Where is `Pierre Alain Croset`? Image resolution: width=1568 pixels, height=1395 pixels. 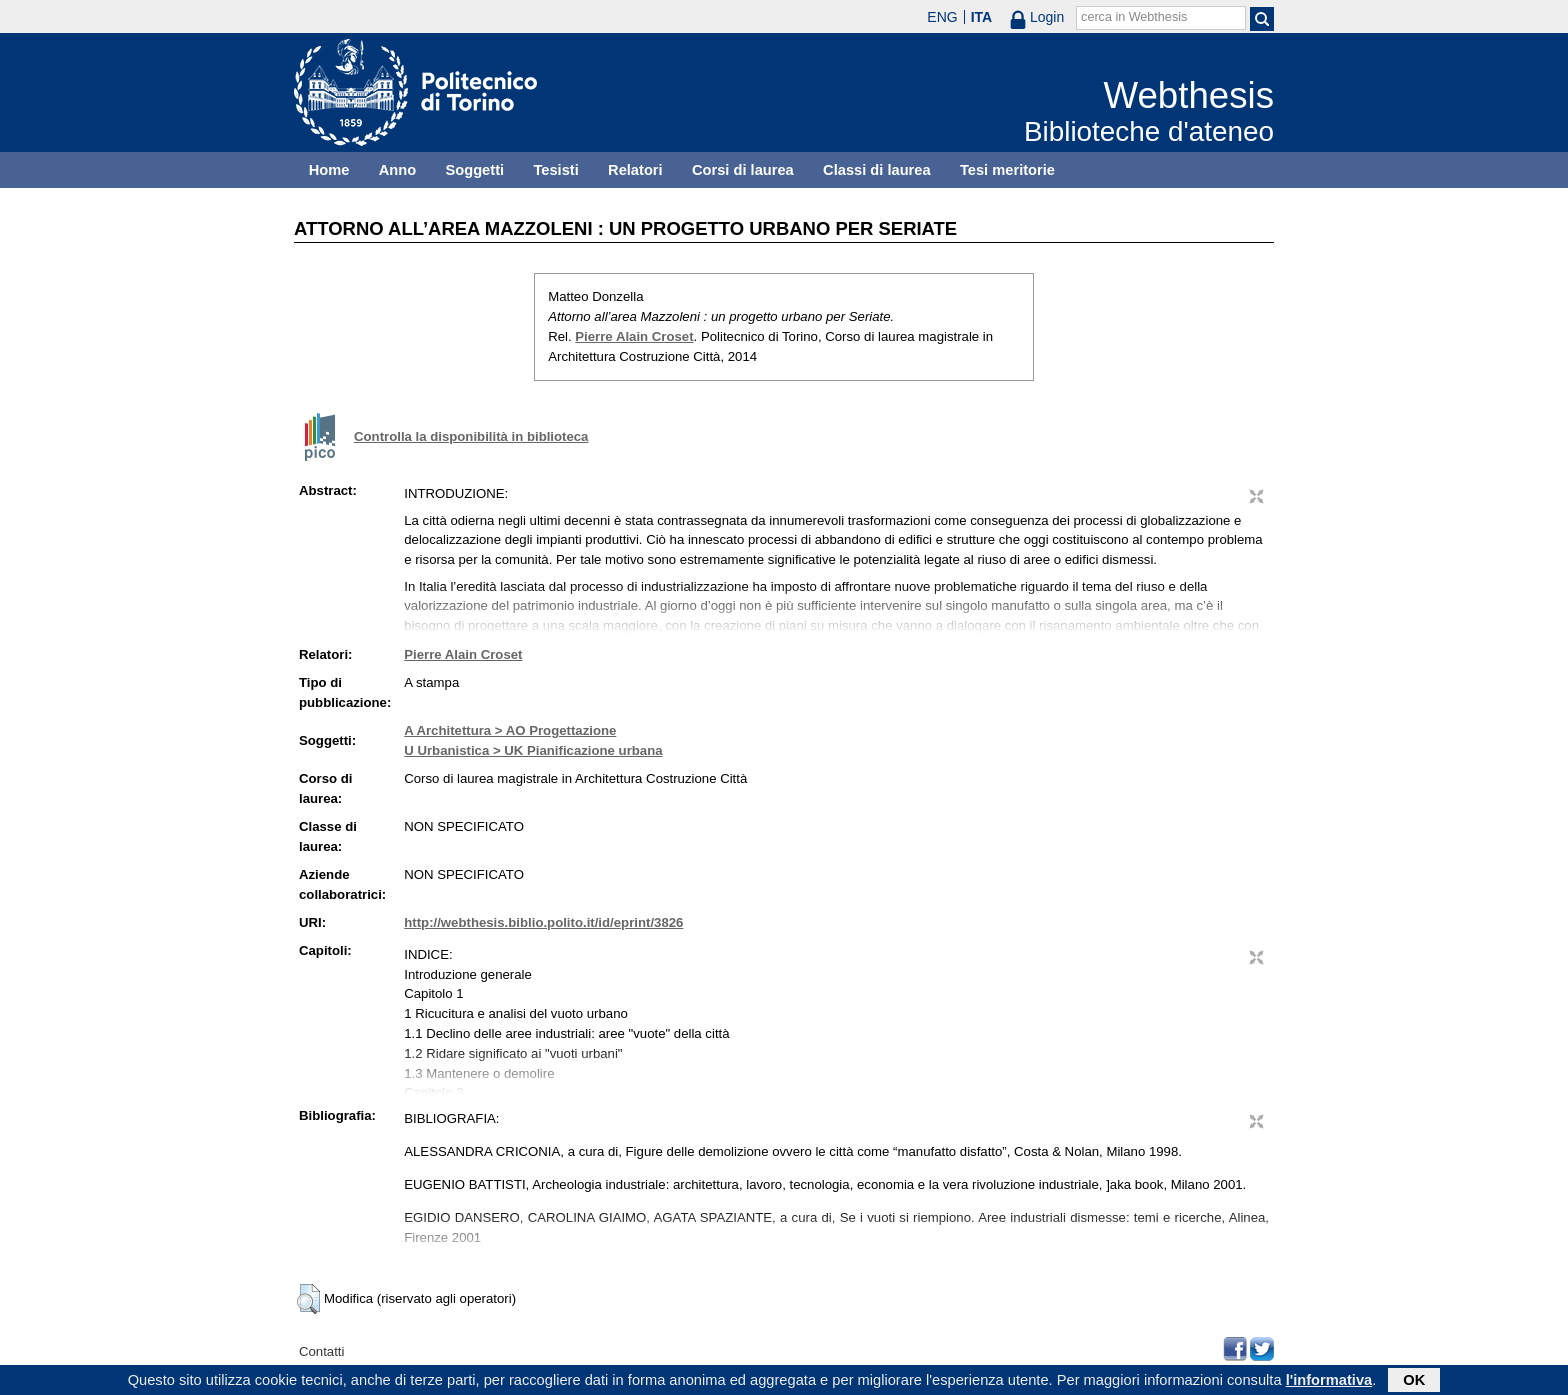
Pierre Alain Croset is located at coordinates (634, 336).